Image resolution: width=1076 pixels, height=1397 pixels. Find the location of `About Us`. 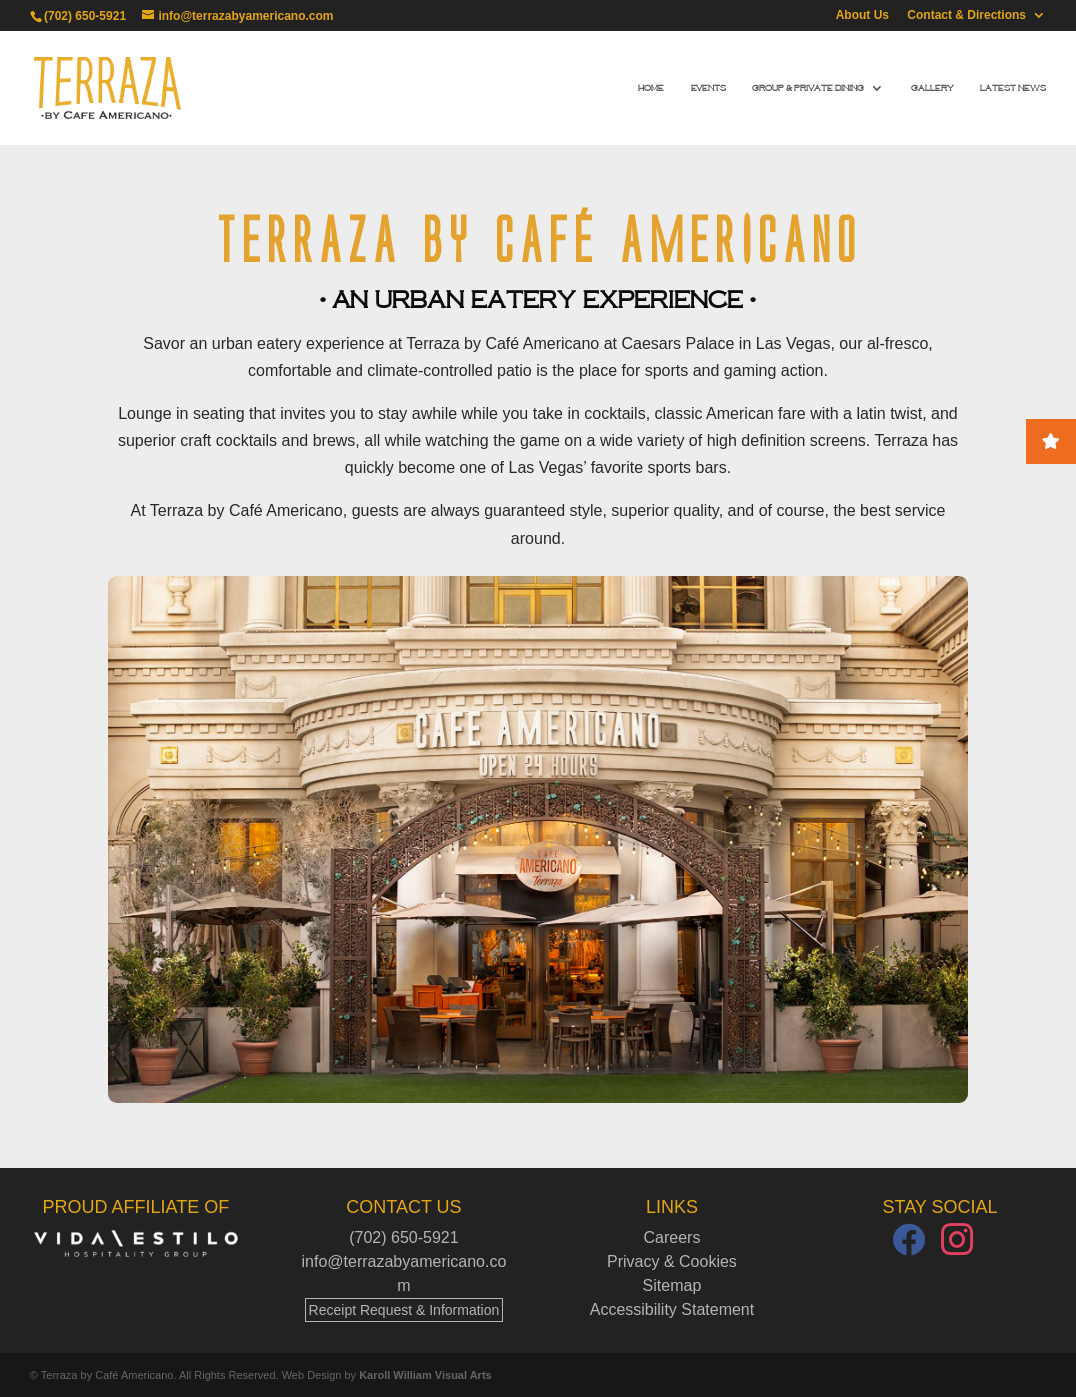

About Us is located at coordinates (862, 15).